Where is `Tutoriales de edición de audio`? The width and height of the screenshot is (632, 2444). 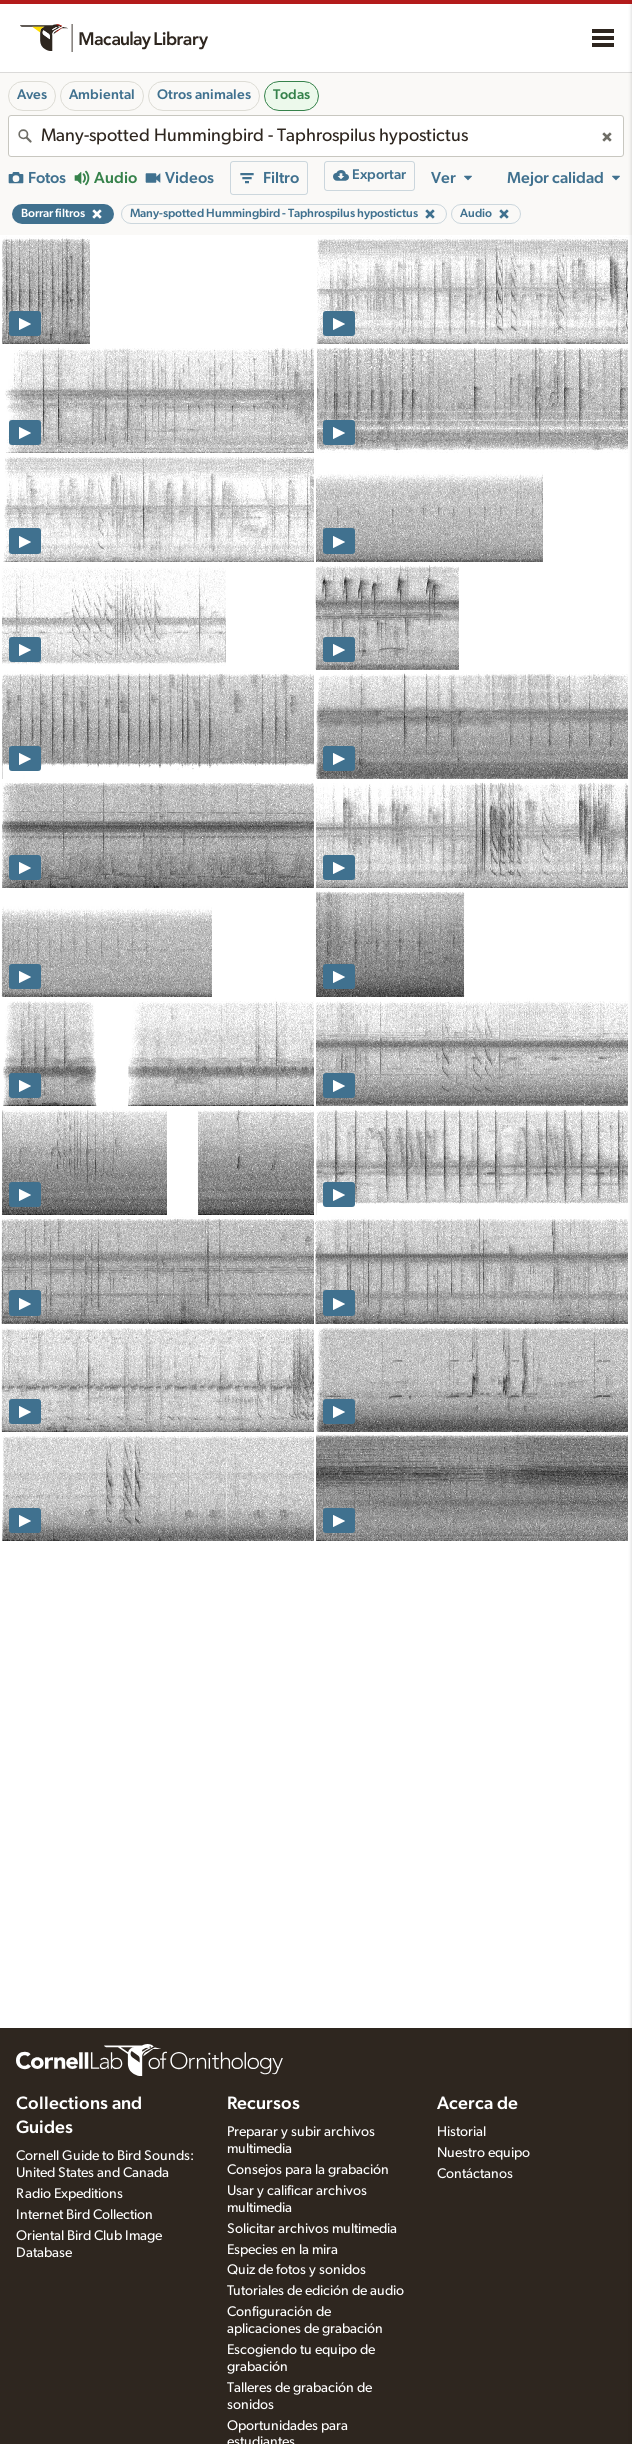 Tutoriales de edición de audio is located at coordinates (315, 2291).